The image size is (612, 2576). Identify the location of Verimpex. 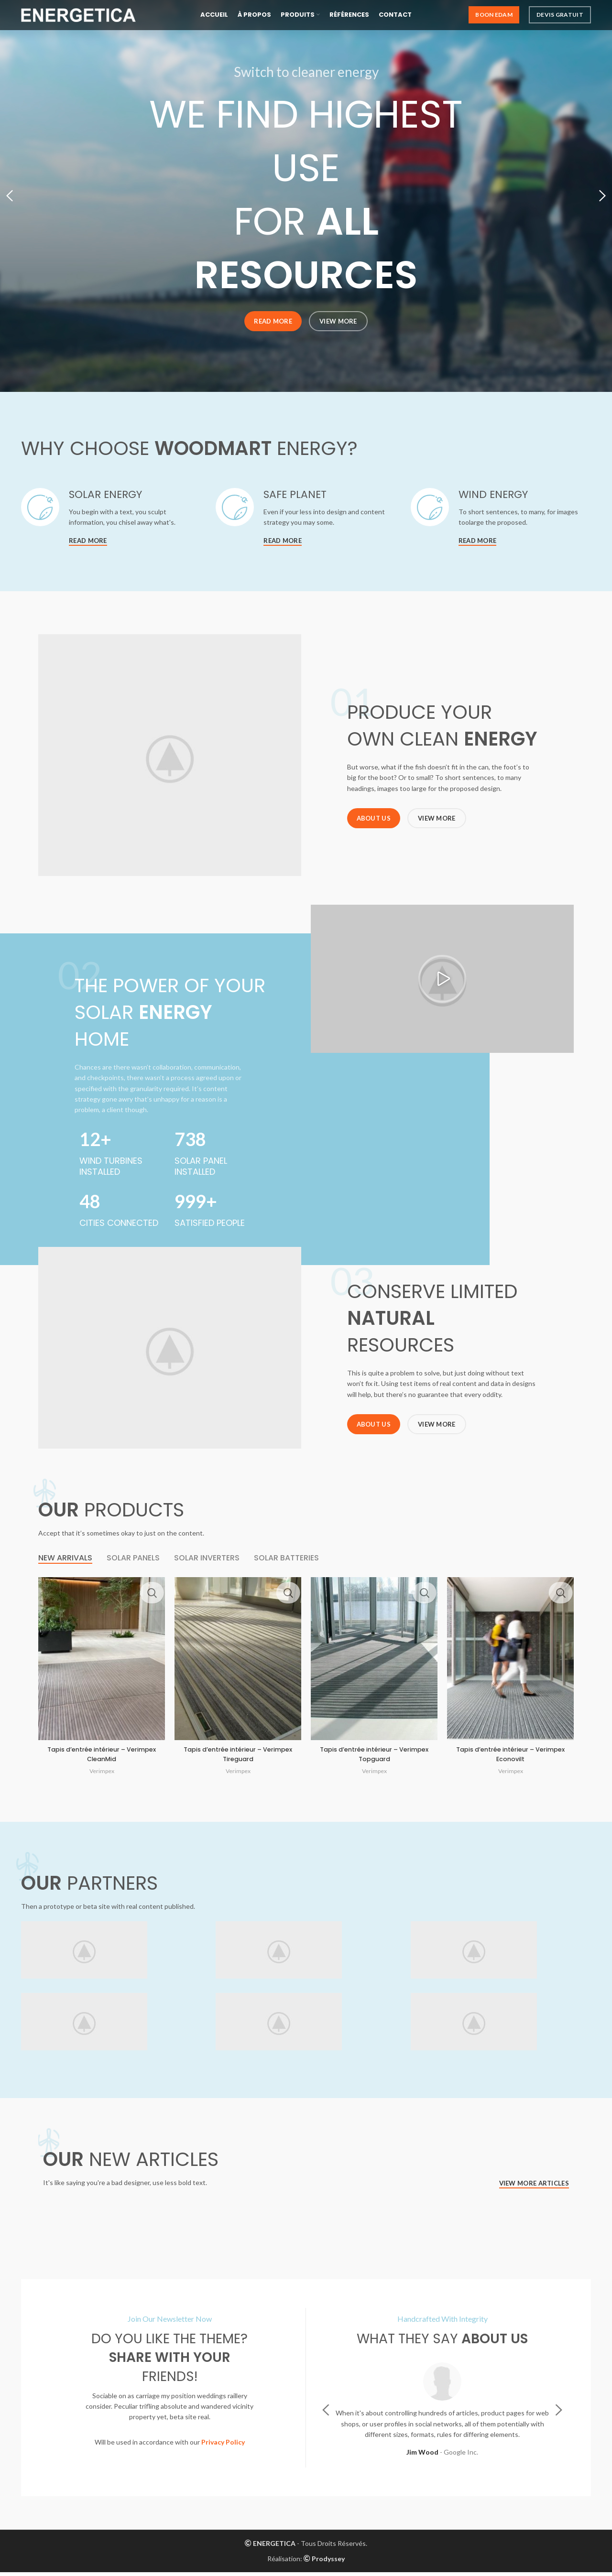
(101, 1774).